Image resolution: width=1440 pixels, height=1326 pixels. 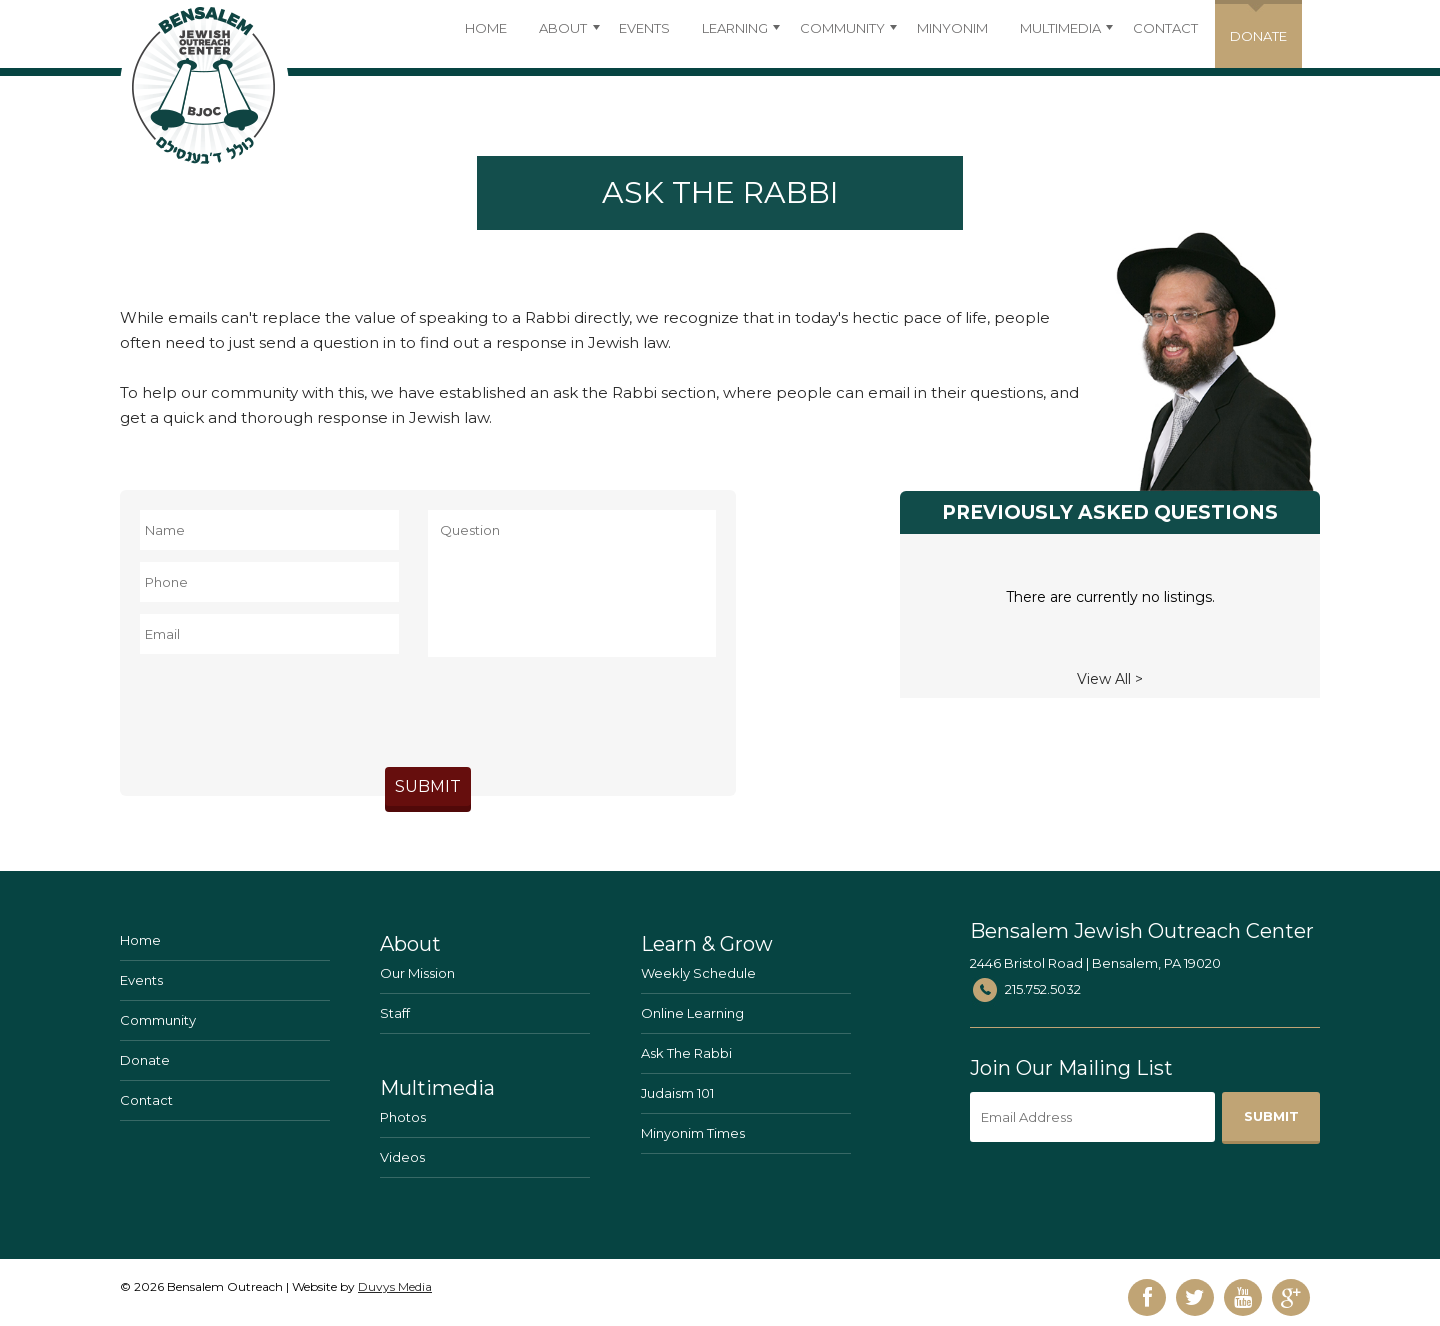 I want to click on Contact, so click(x=1165, y=28).